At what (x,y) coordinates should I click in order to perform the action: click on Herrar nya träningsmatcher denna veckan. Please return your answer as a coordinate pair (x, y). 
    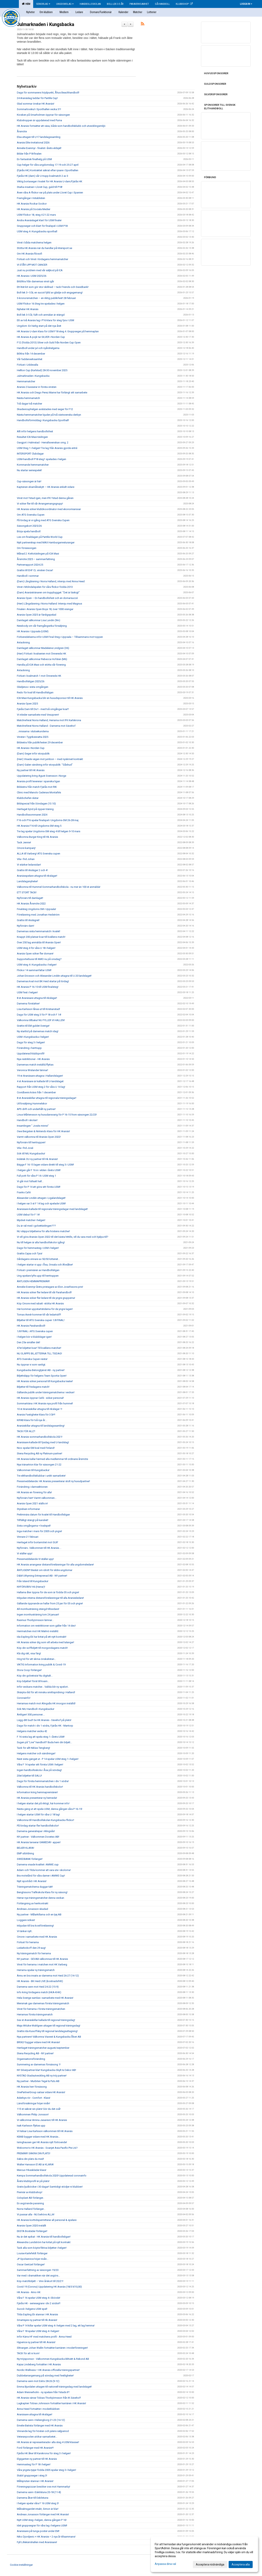
    Looking at the image, I should click on (40, 1897).